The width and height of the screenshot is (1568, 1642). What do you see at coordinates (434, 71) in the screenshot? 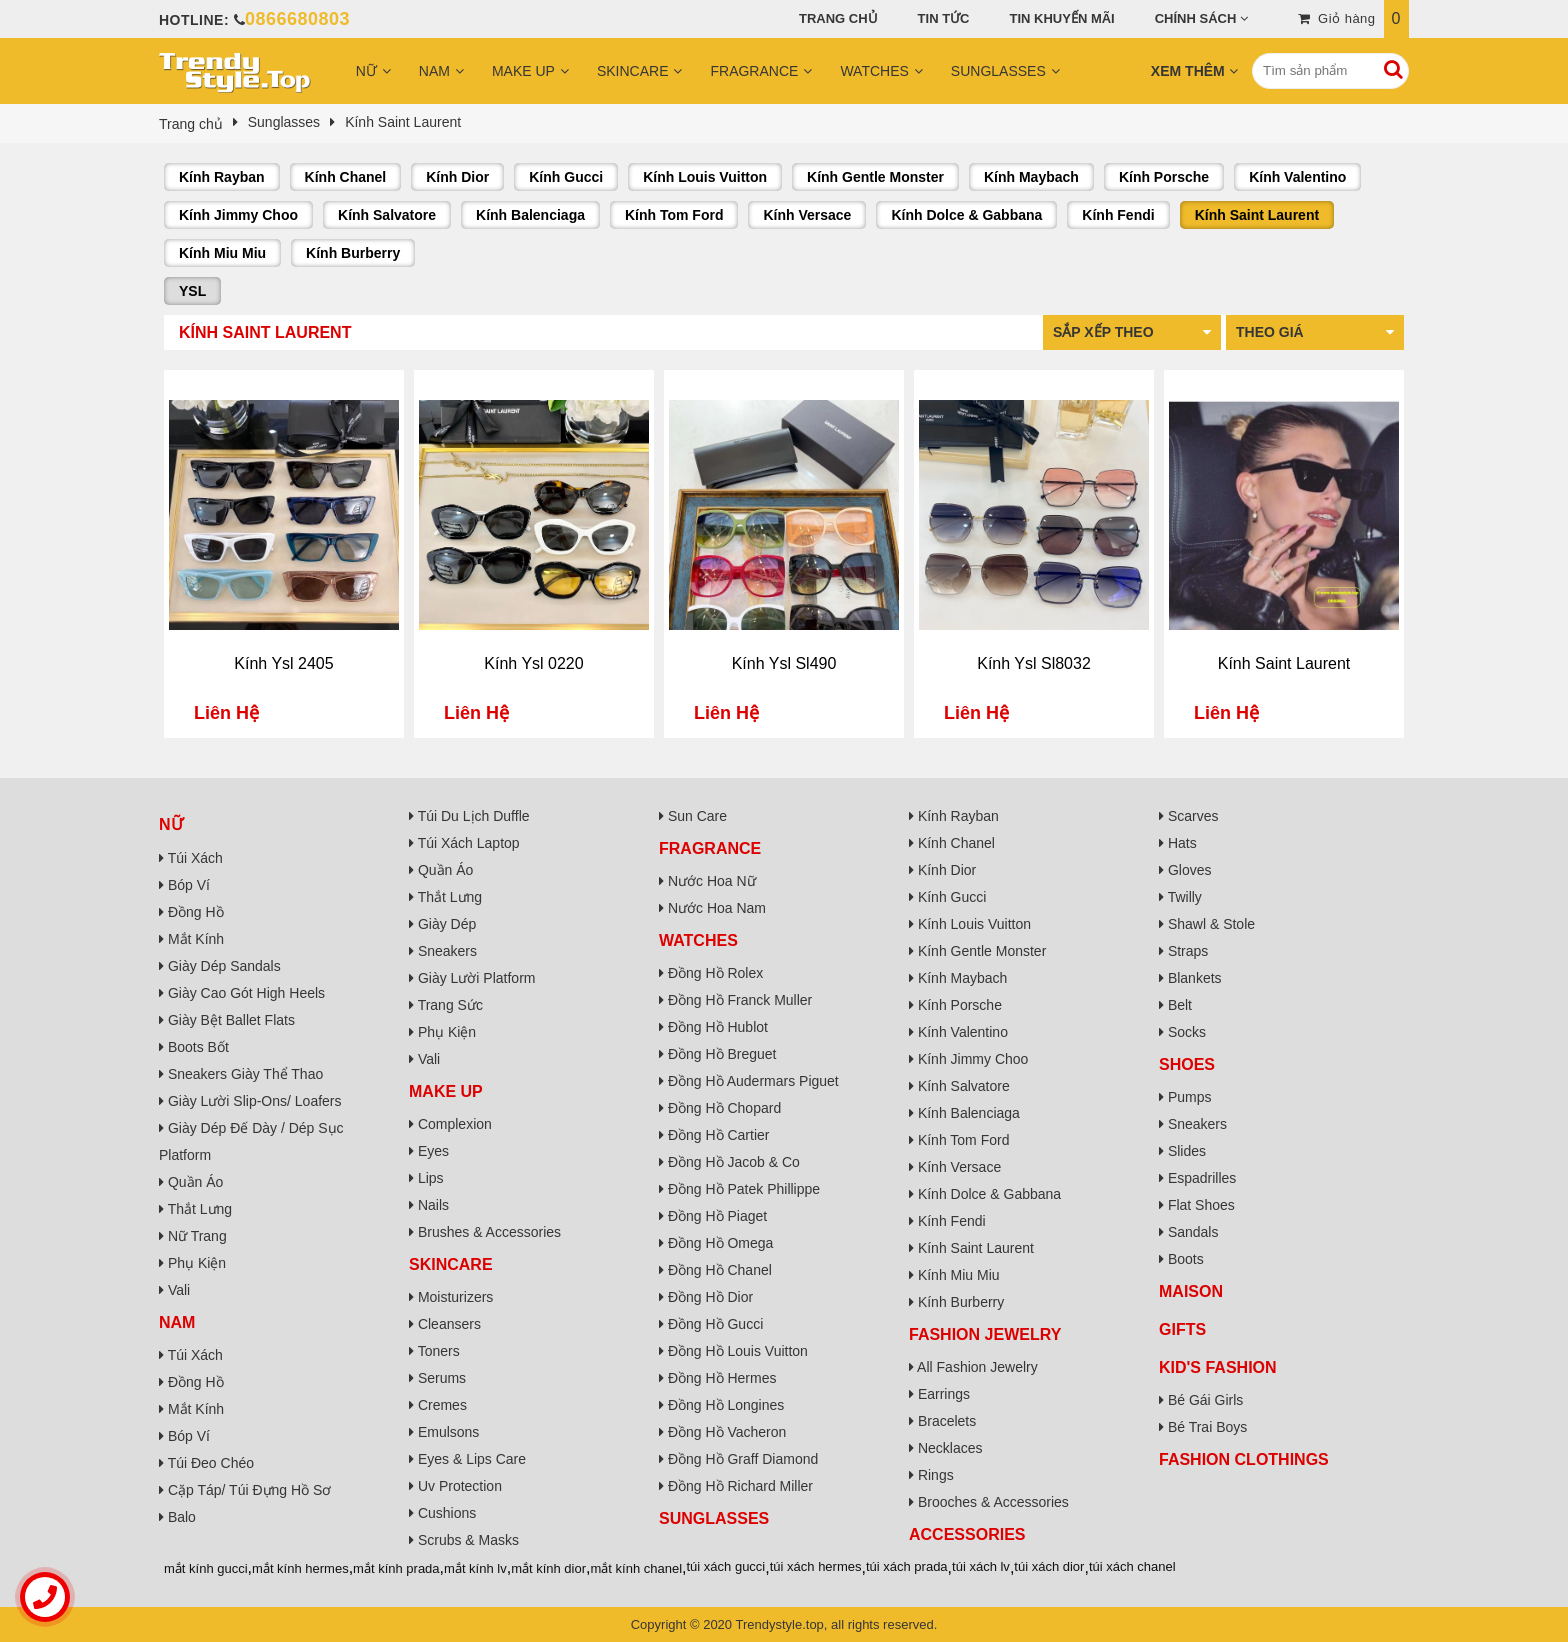
I see `Nam` at bounding box center [434, 71].